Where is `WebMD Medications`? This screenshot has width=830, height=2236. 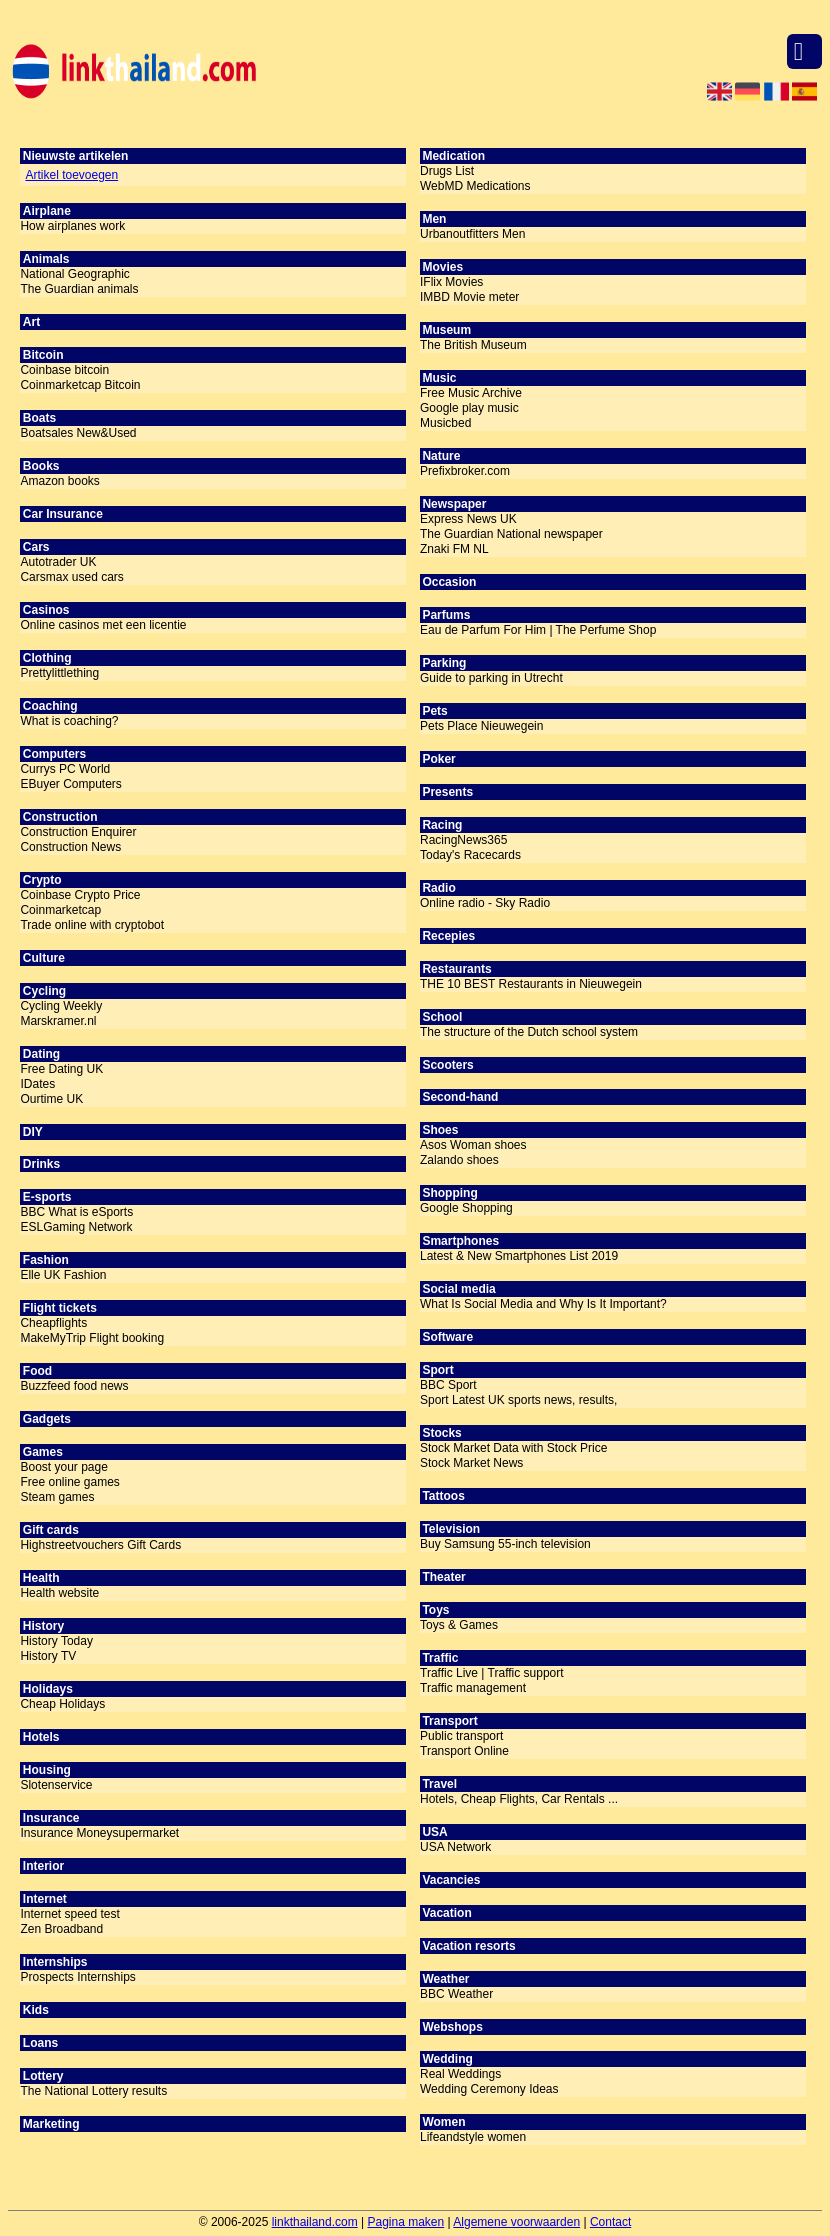 WebMD Medications is located at coordinates (475, 186).